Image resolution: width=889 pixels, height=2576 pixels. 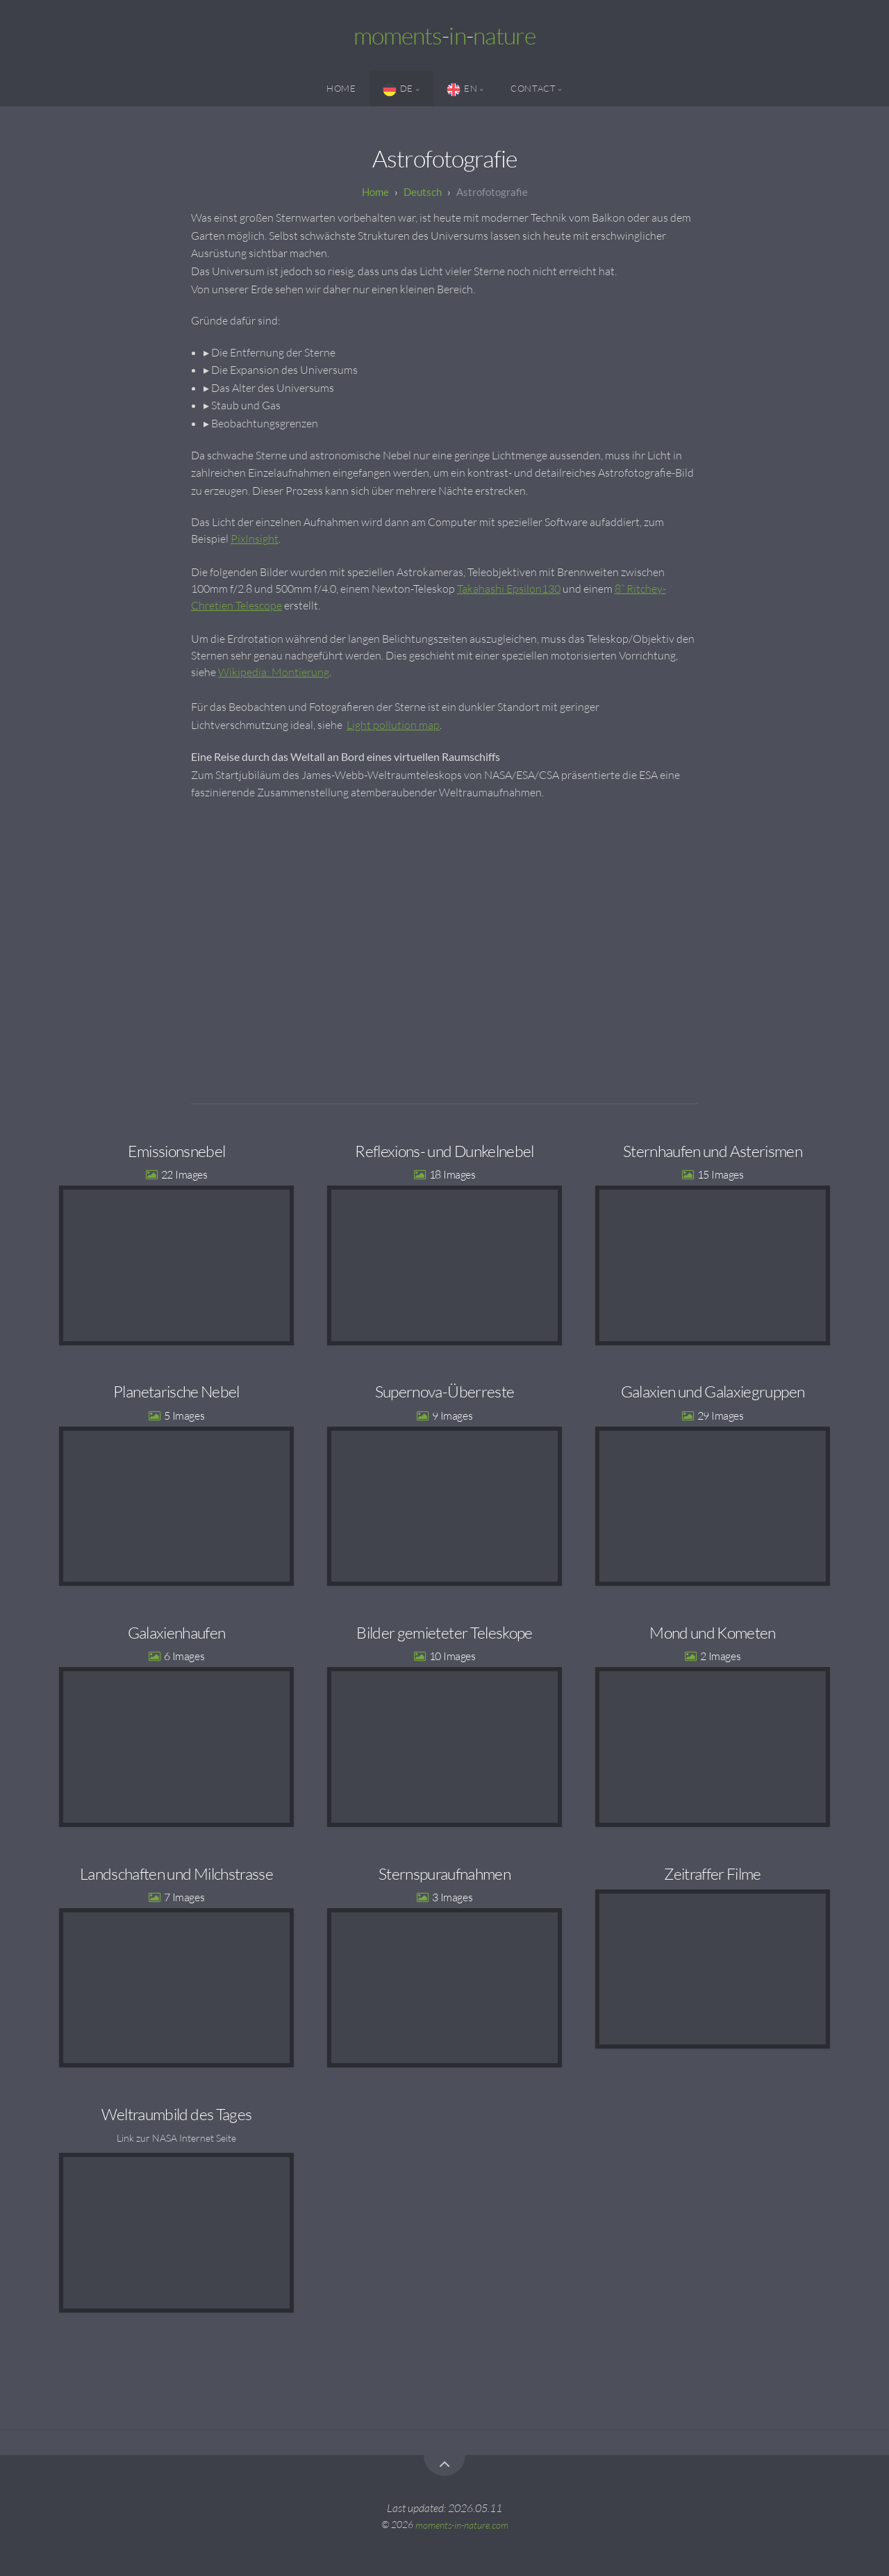 What do you see at coordinates (264, 423) in the screenshot?
I see `Beobachtungsgrenzen` at bounding box center [264, 423].